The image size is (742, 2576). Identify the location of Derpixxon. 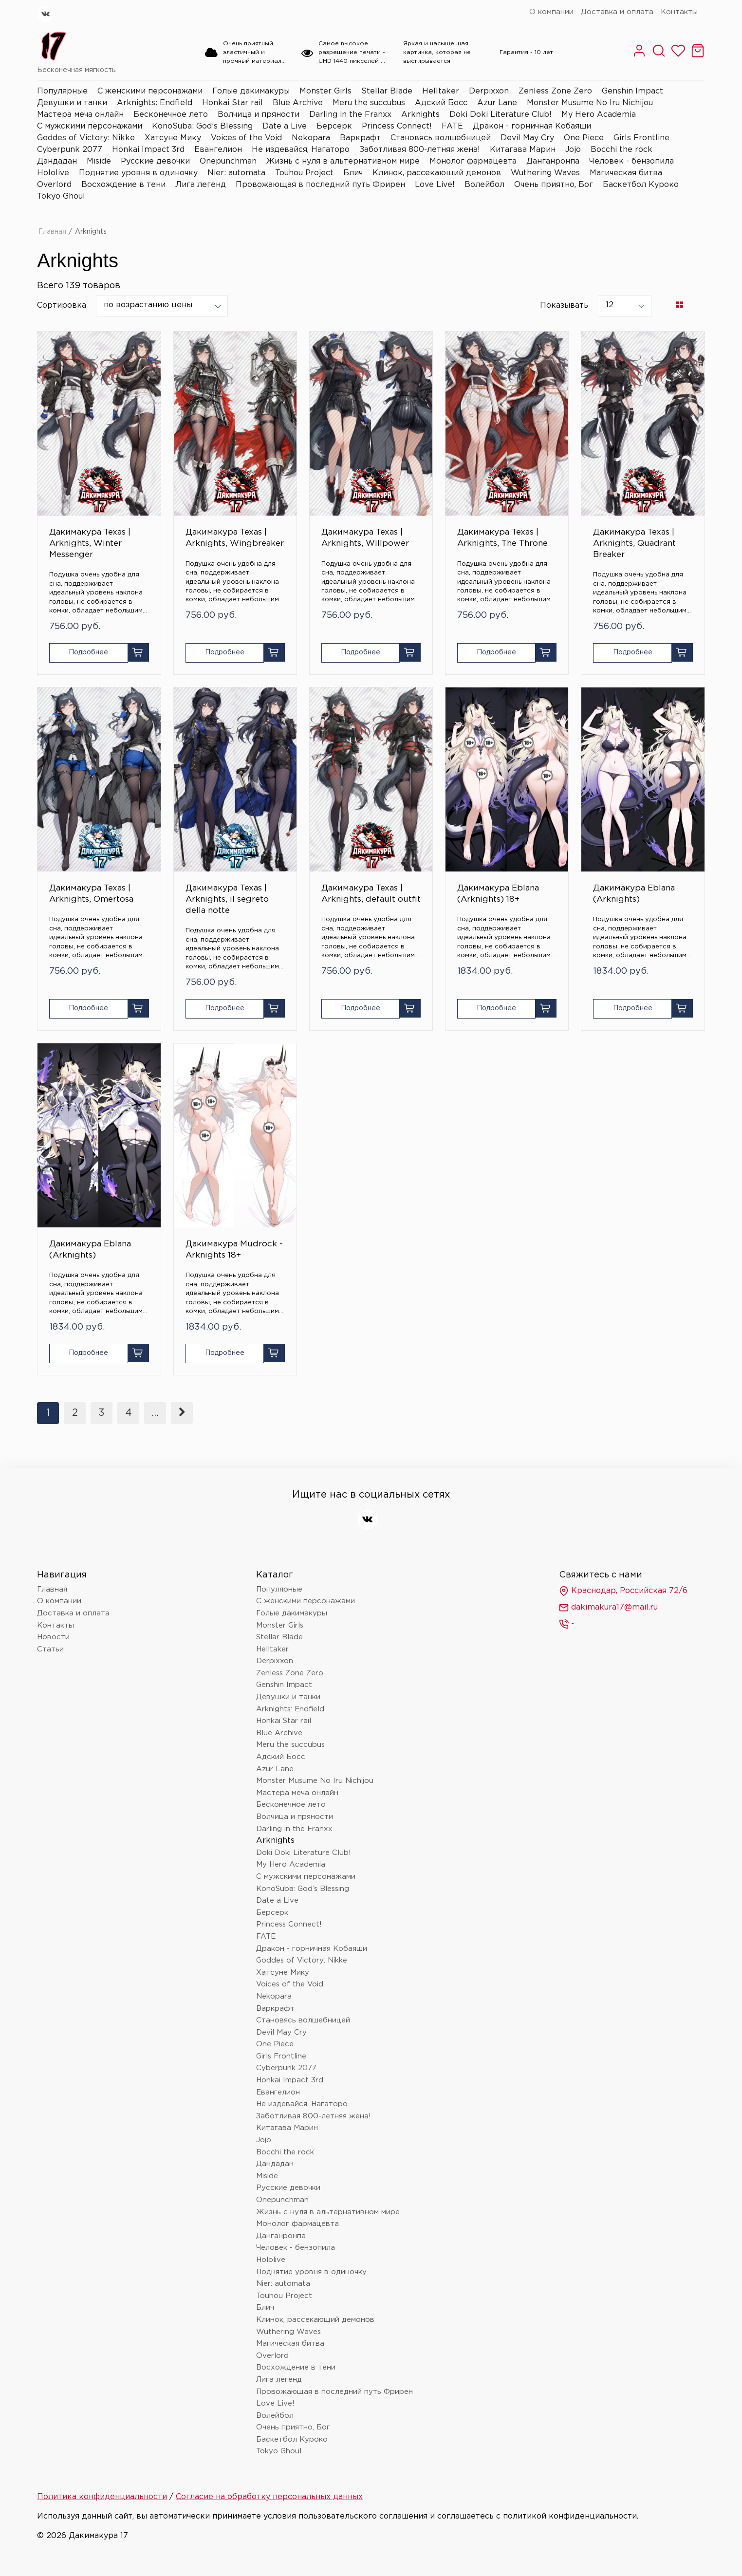
(489, 91).